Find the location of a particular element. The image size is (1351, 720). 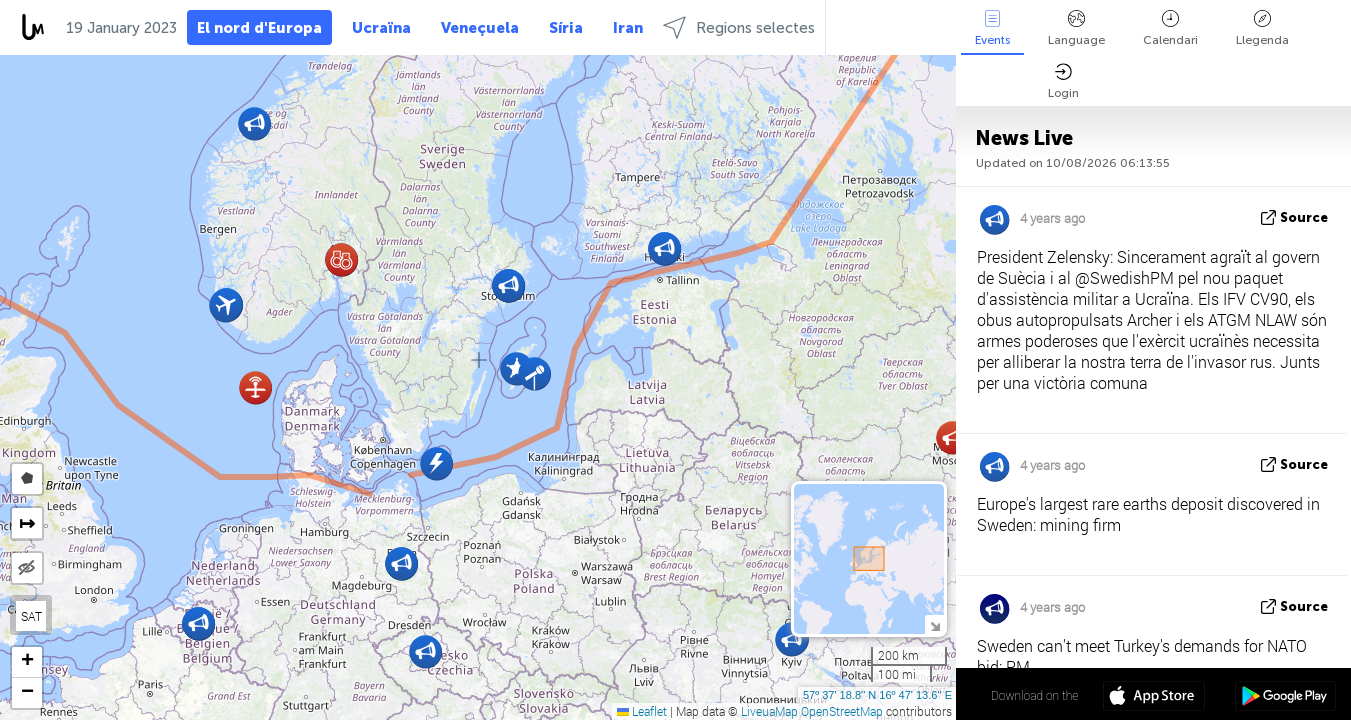

[button] is located at coordinates (255, 387).